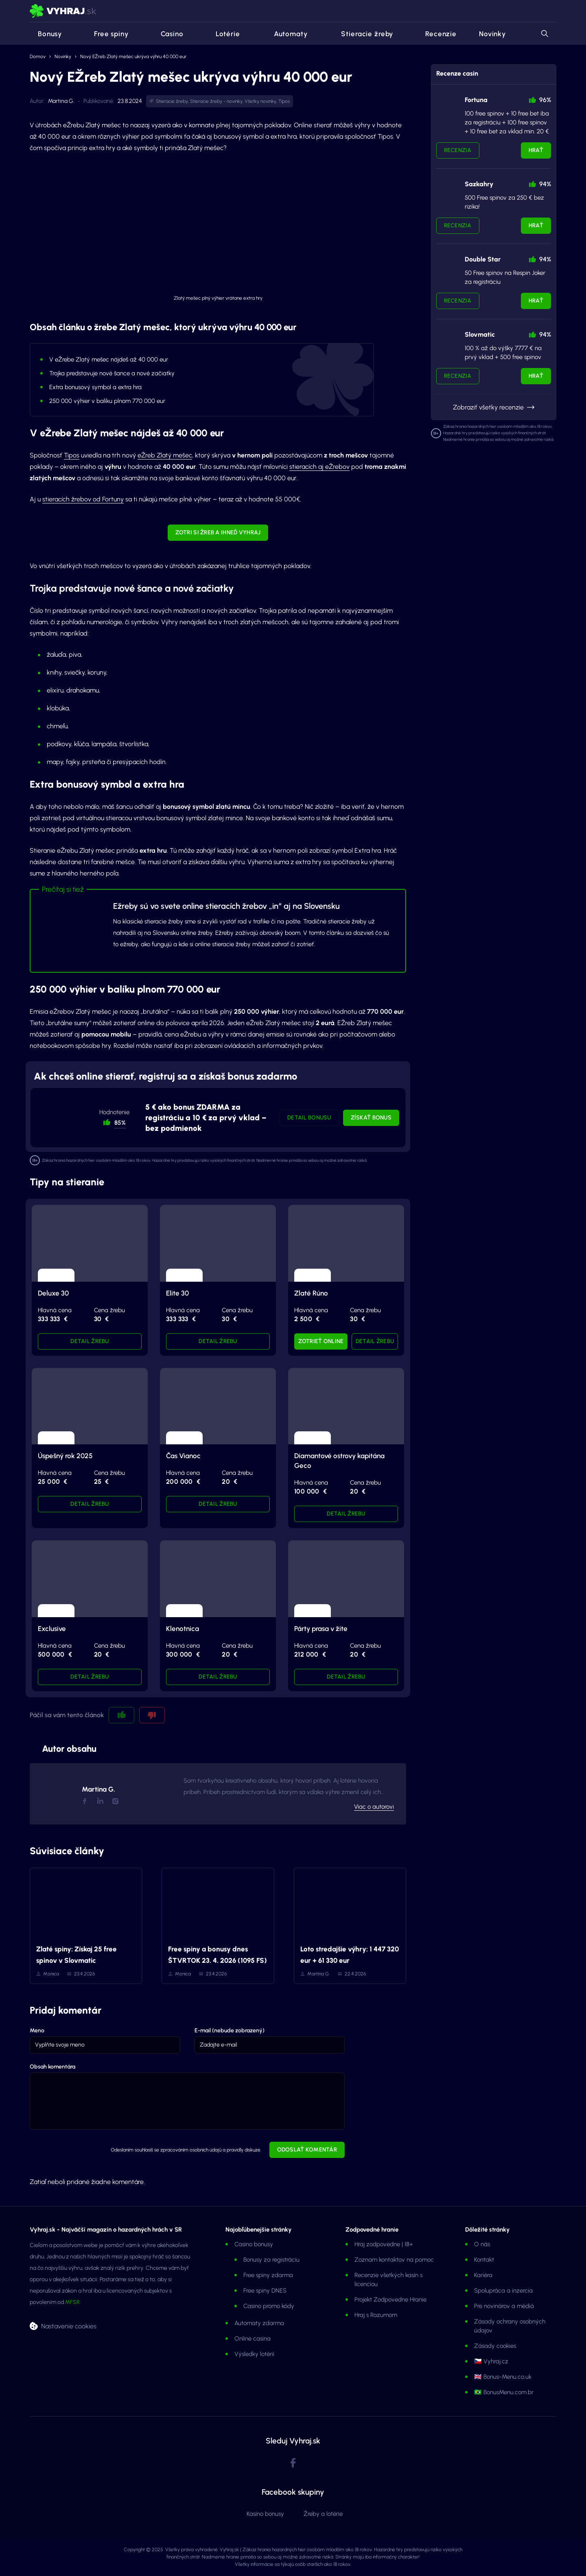 The width and height of the screenshot is (586, 2576). Describe the element at coordinates (37, 2030) in the screenshot. I see `Meno` at that location.